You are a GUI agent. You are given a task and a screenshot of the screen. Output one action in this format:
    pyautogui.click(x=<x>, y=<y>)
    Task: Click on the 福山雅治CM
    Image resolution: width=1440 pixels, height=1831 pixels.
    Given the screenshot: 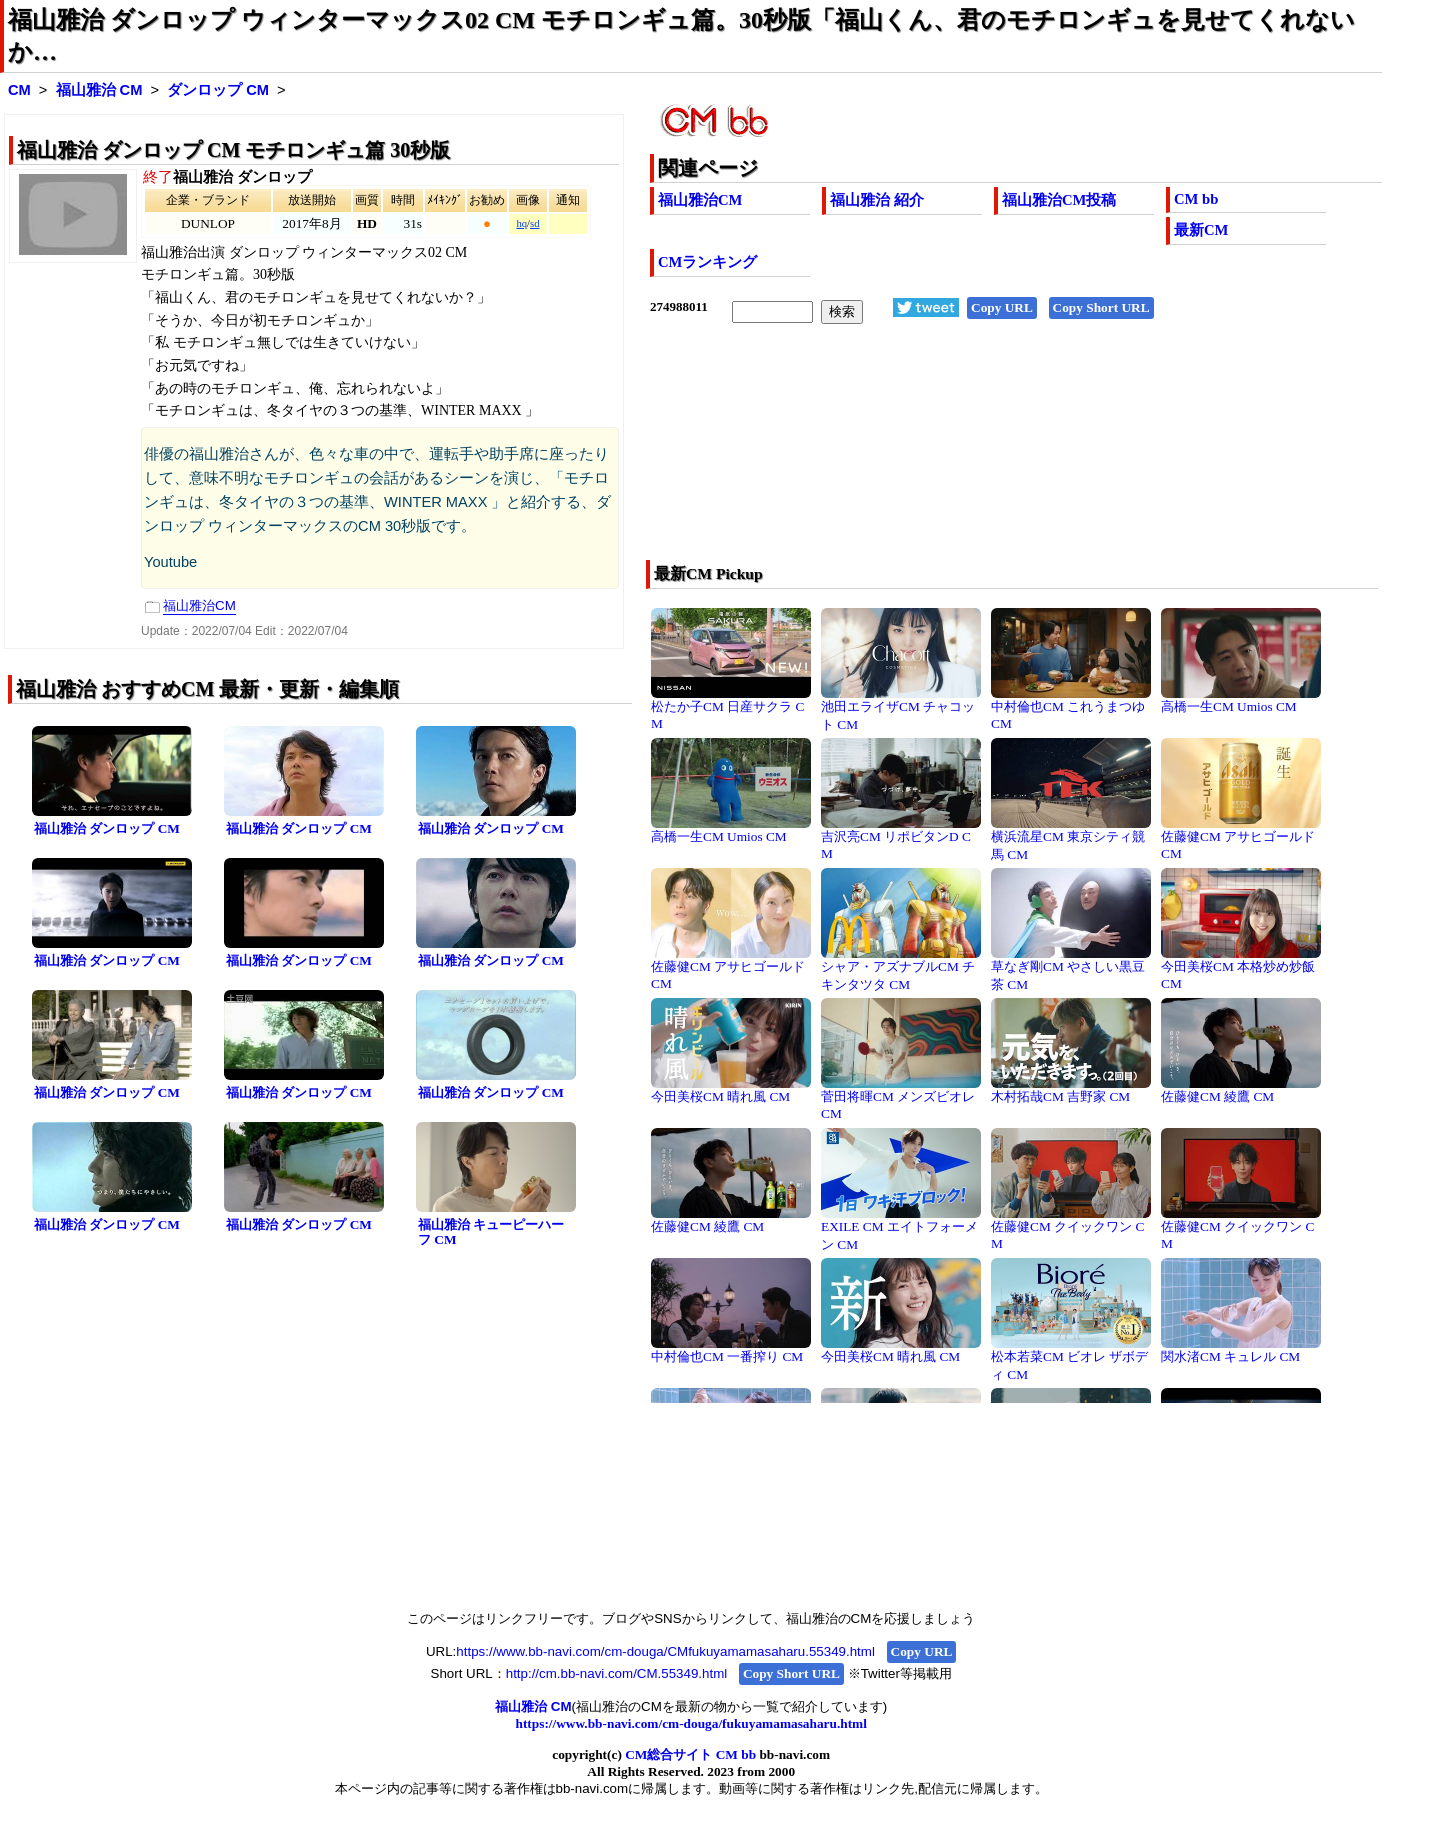 What is the action you would take?
    pyautogui.click(x=700, y=200)
    